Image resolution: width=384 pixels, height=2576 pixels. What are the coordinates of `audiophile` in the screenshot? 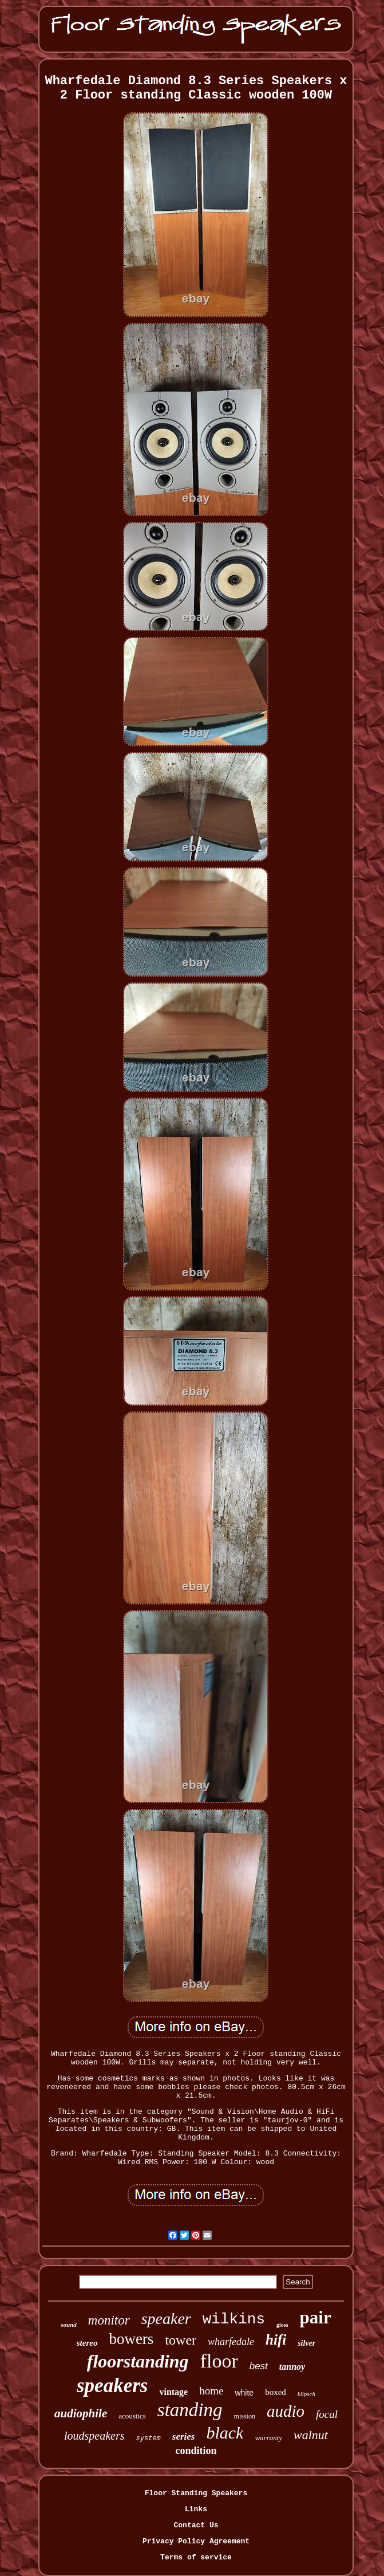 It's located at (80, 2413).